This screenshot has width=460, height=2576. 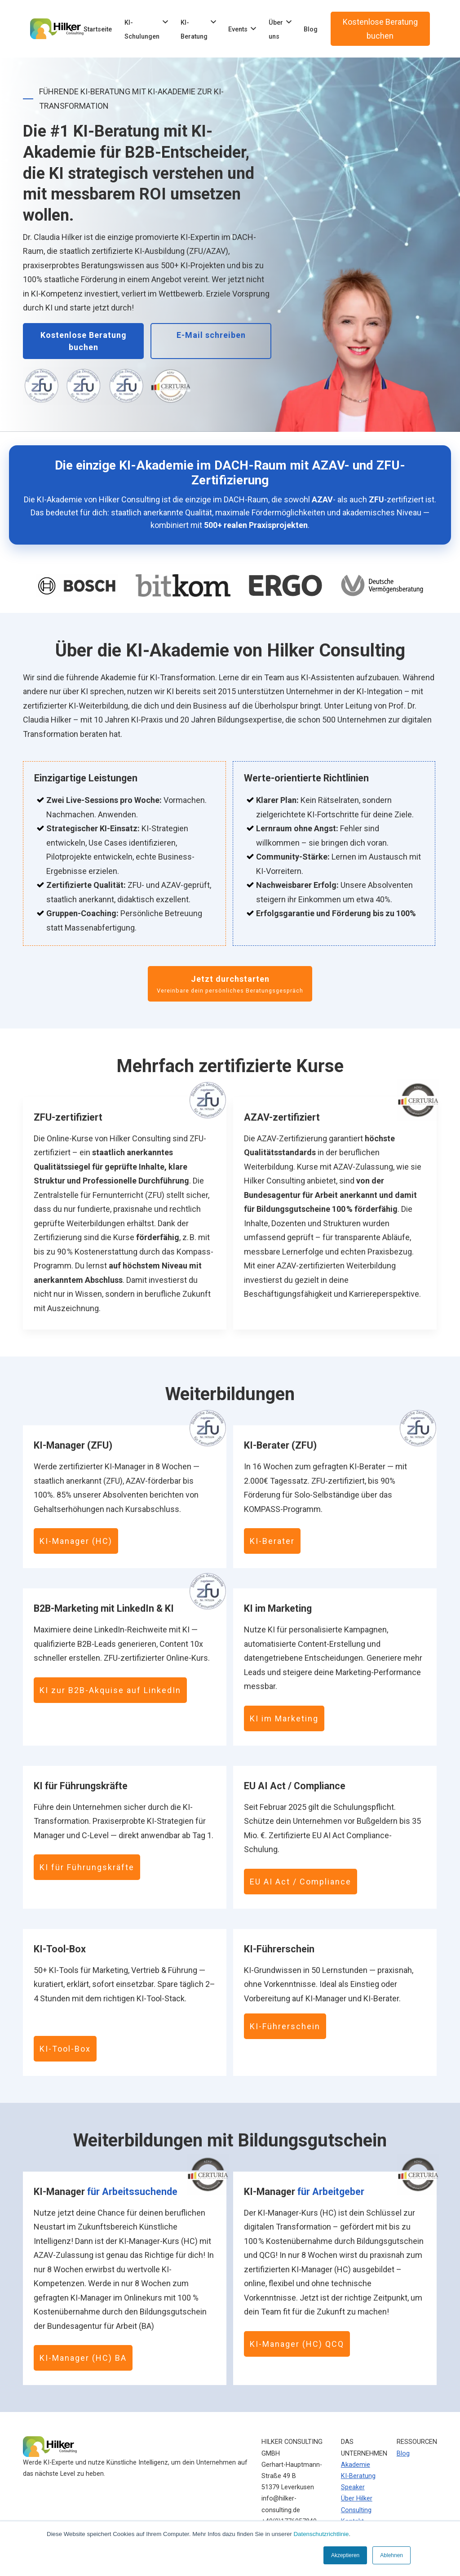 What do you see at coordinates (297, 2344) in the screenshot?
I see `KI-Manager (HC) QCQ` at bounding box center [297, 2344].